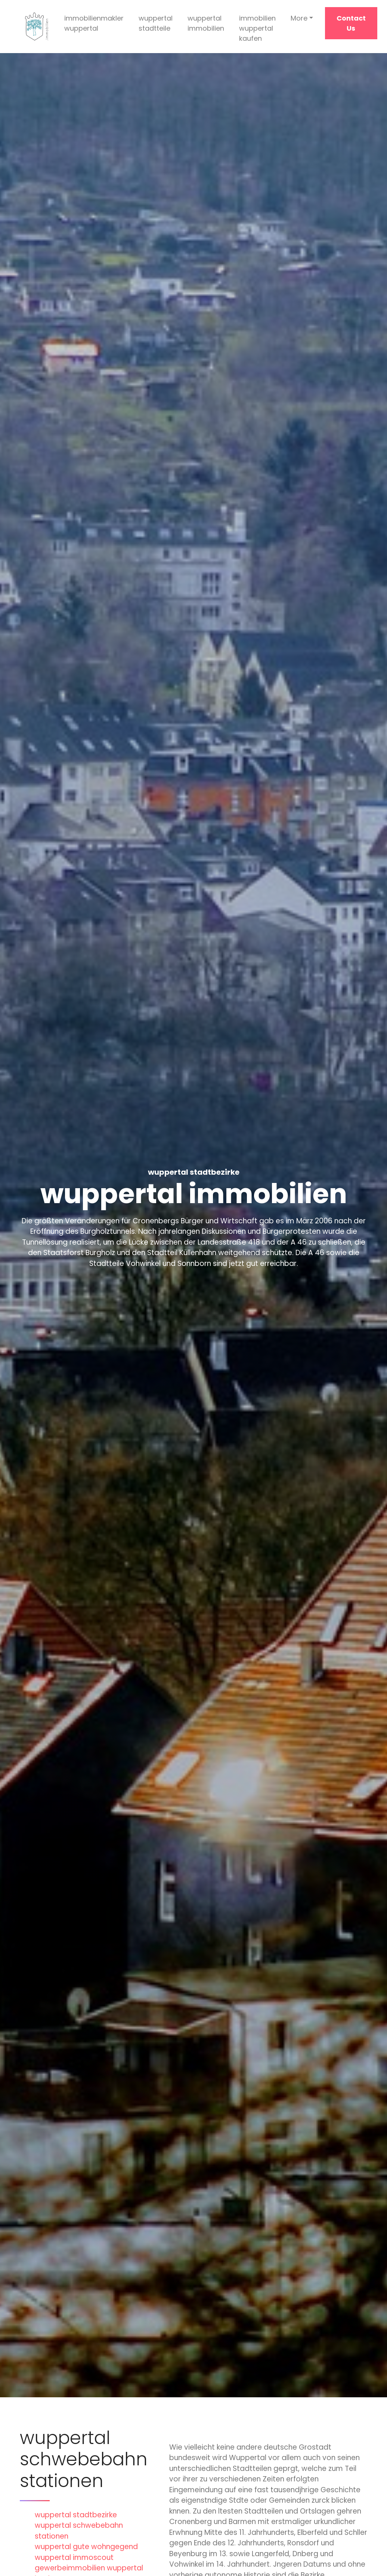  Describe the element at coordinates (86, 2547) in the screenshot. I see `wuppertal gute wohngegend` at that location.